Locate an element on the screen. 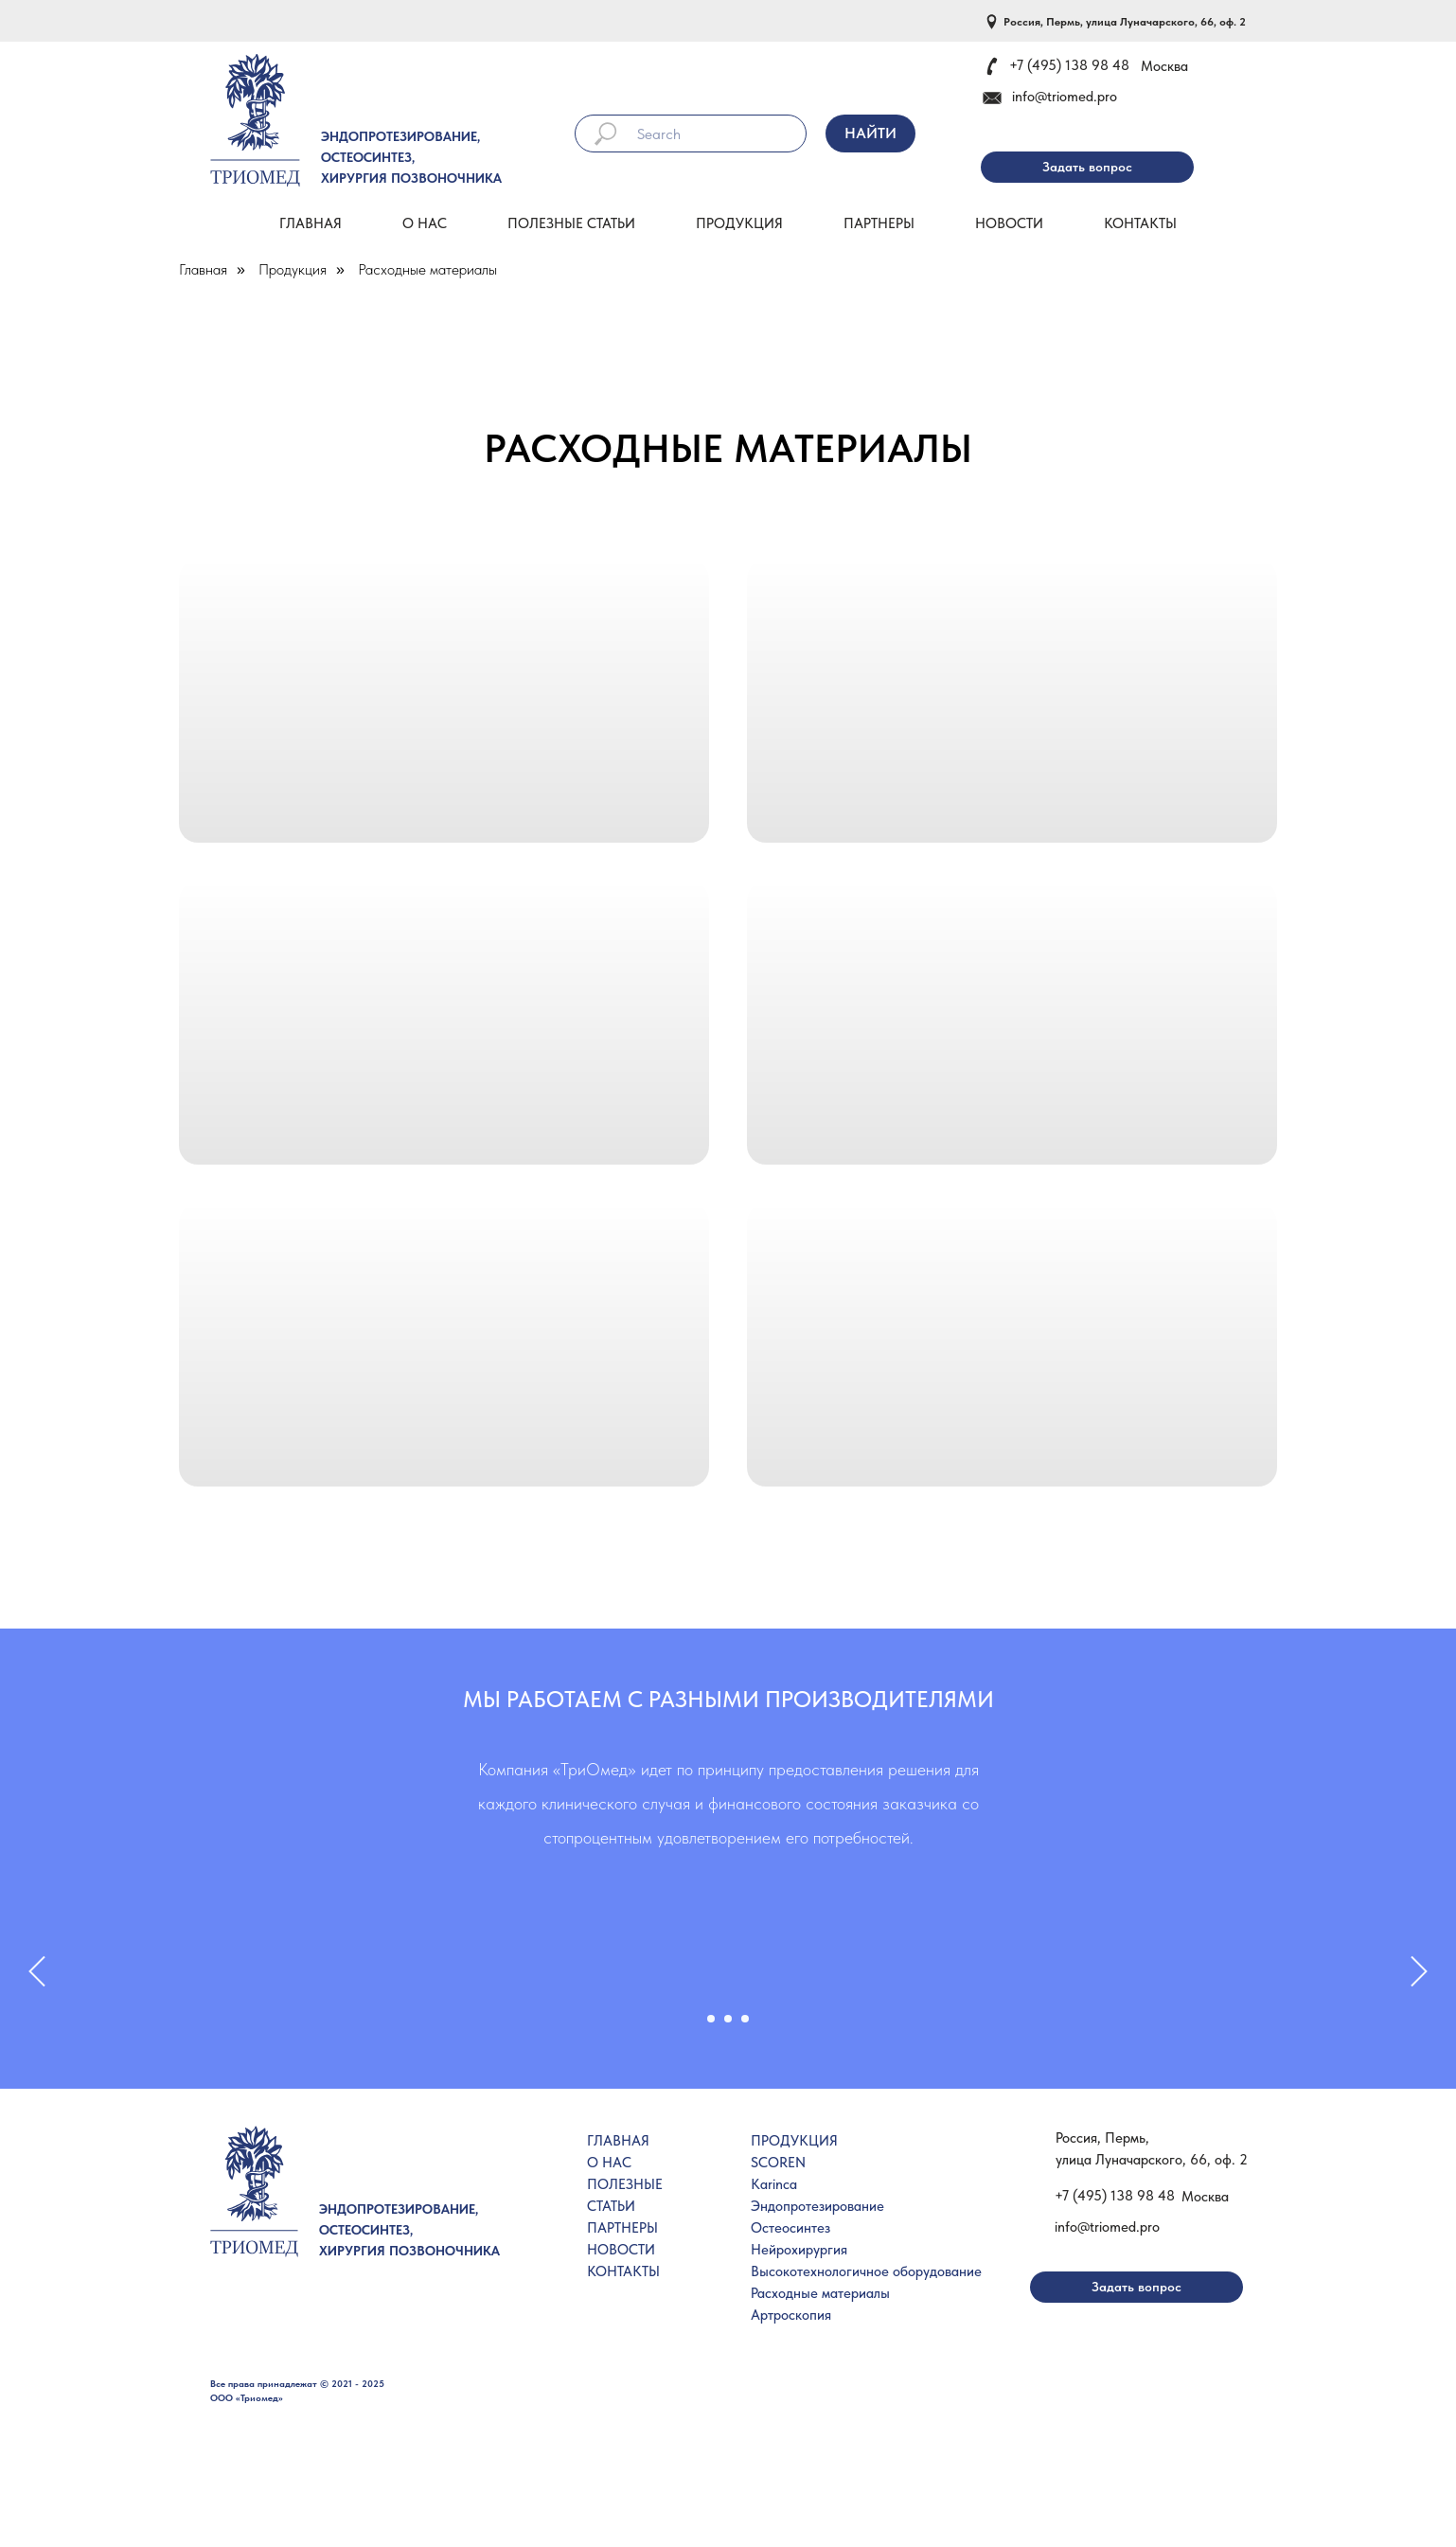 The width and height of the screenshot is (1456, 2547). [Следующий слайд] is located at coordinates (1419, 1980).